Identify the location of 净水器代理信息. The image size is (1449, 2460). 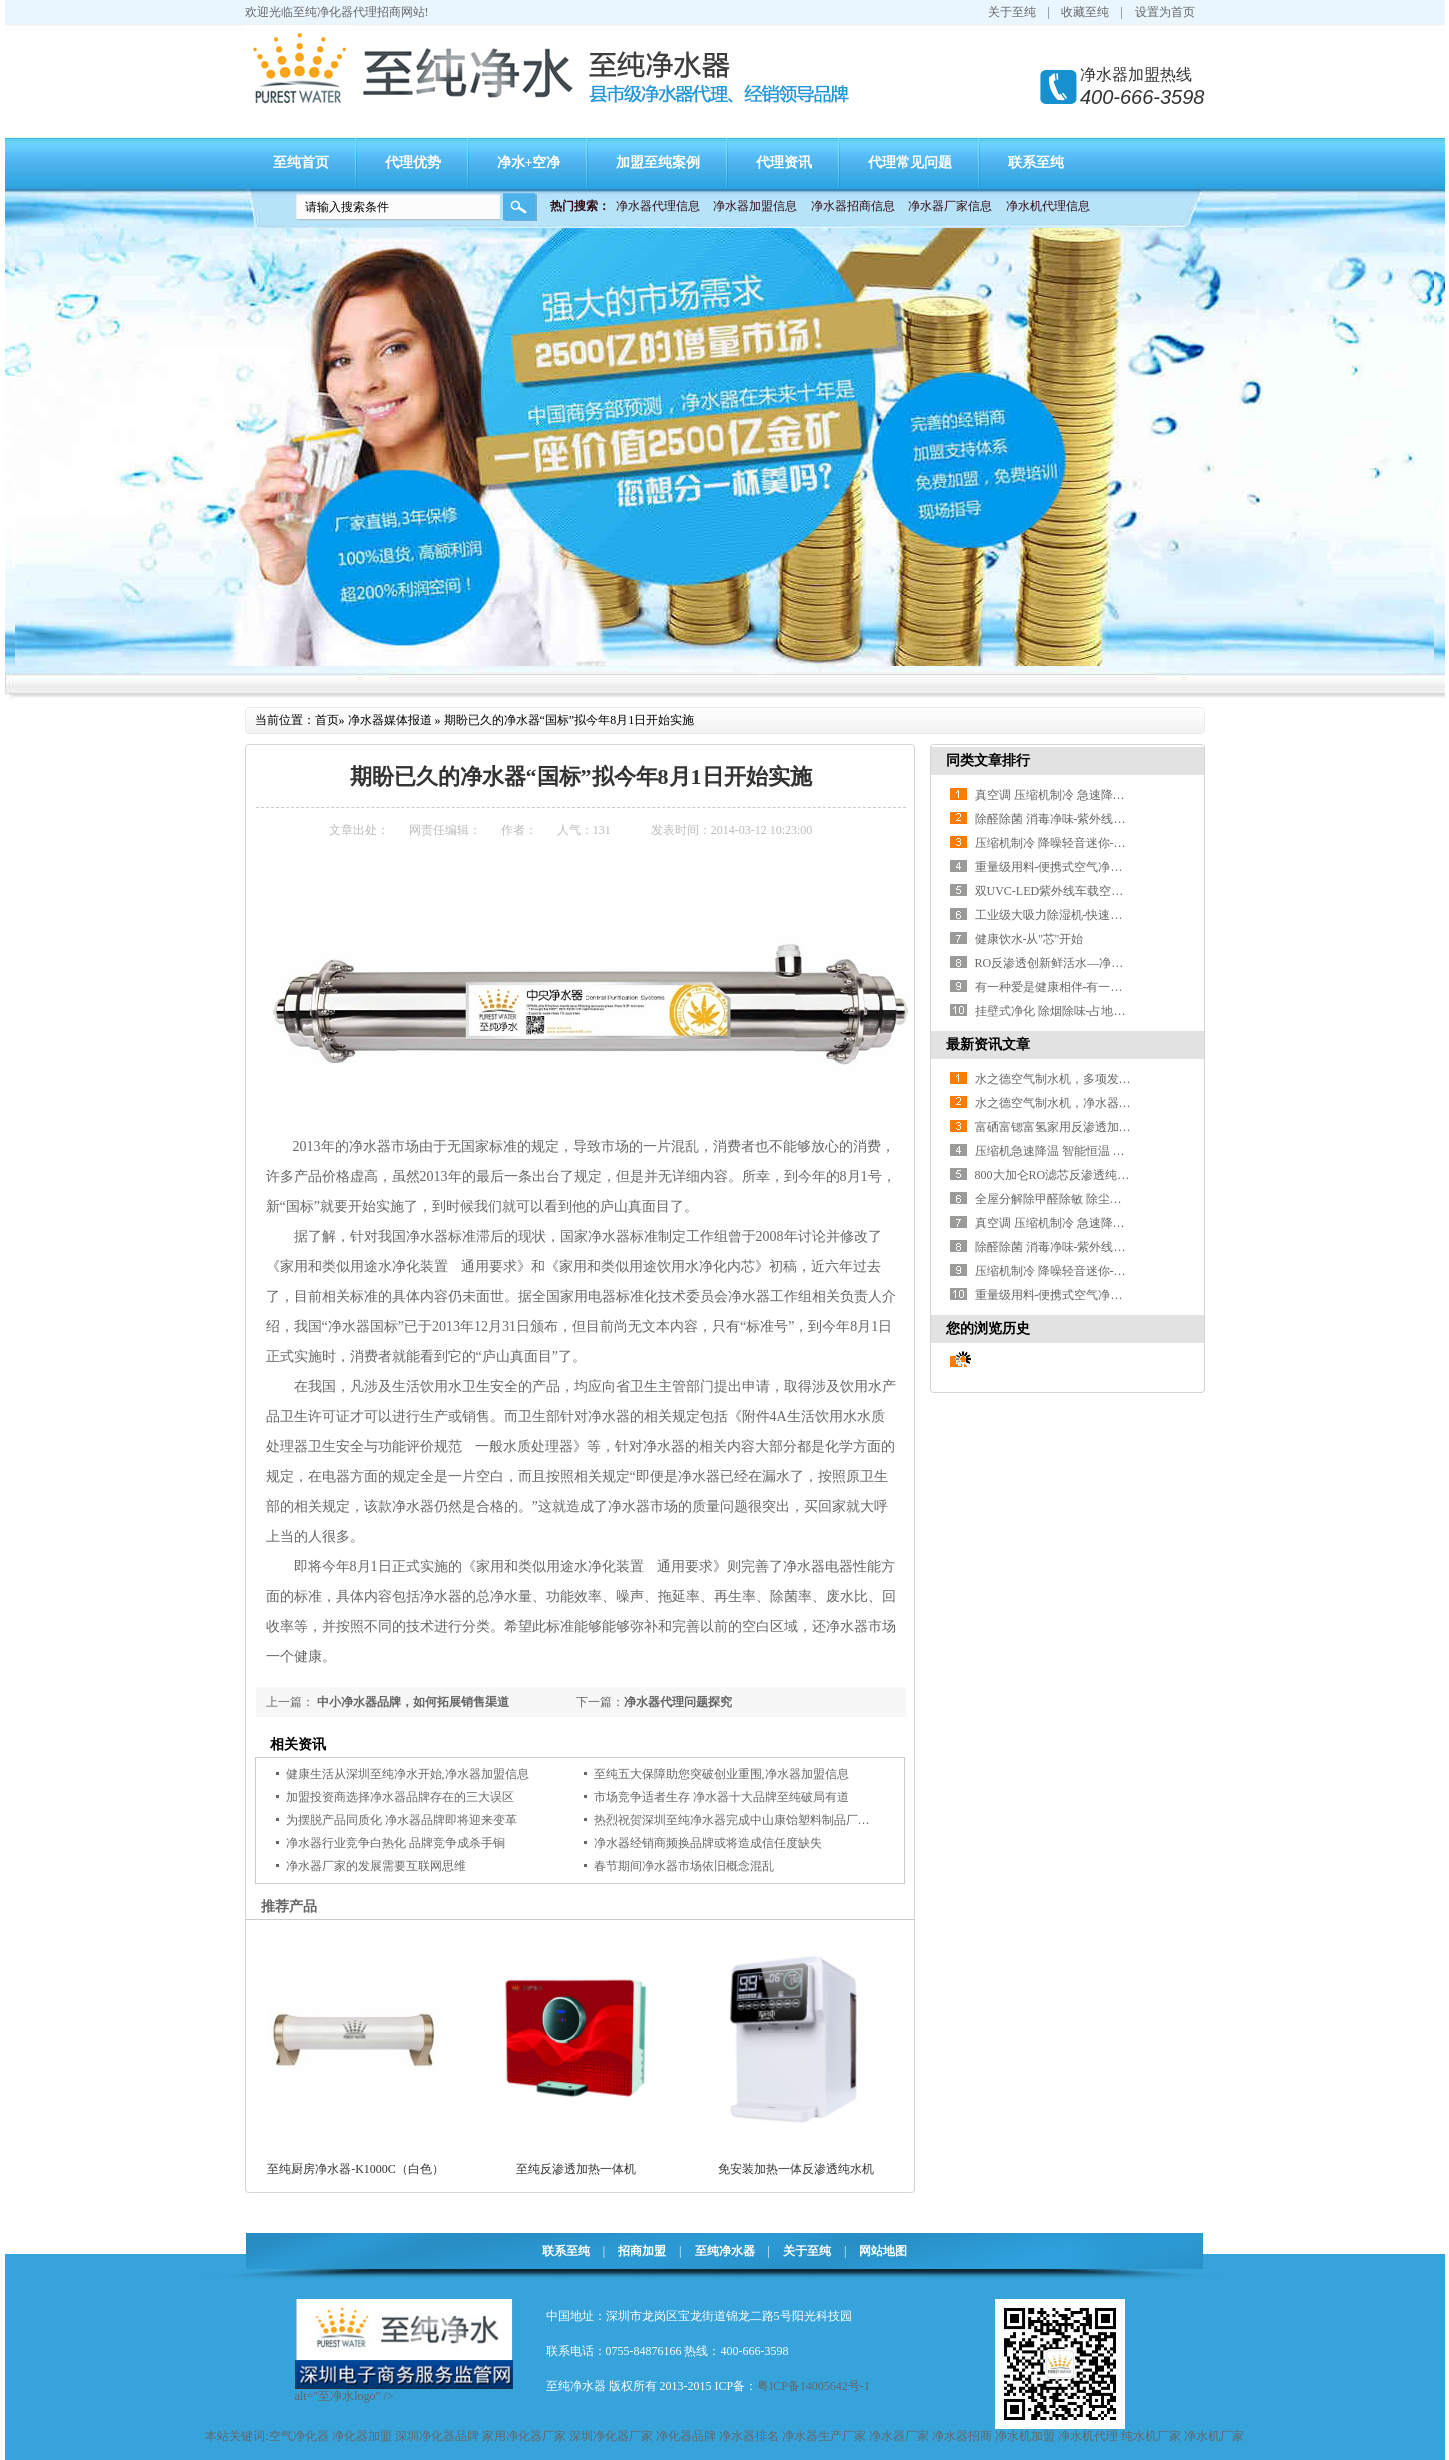
(658, 206).